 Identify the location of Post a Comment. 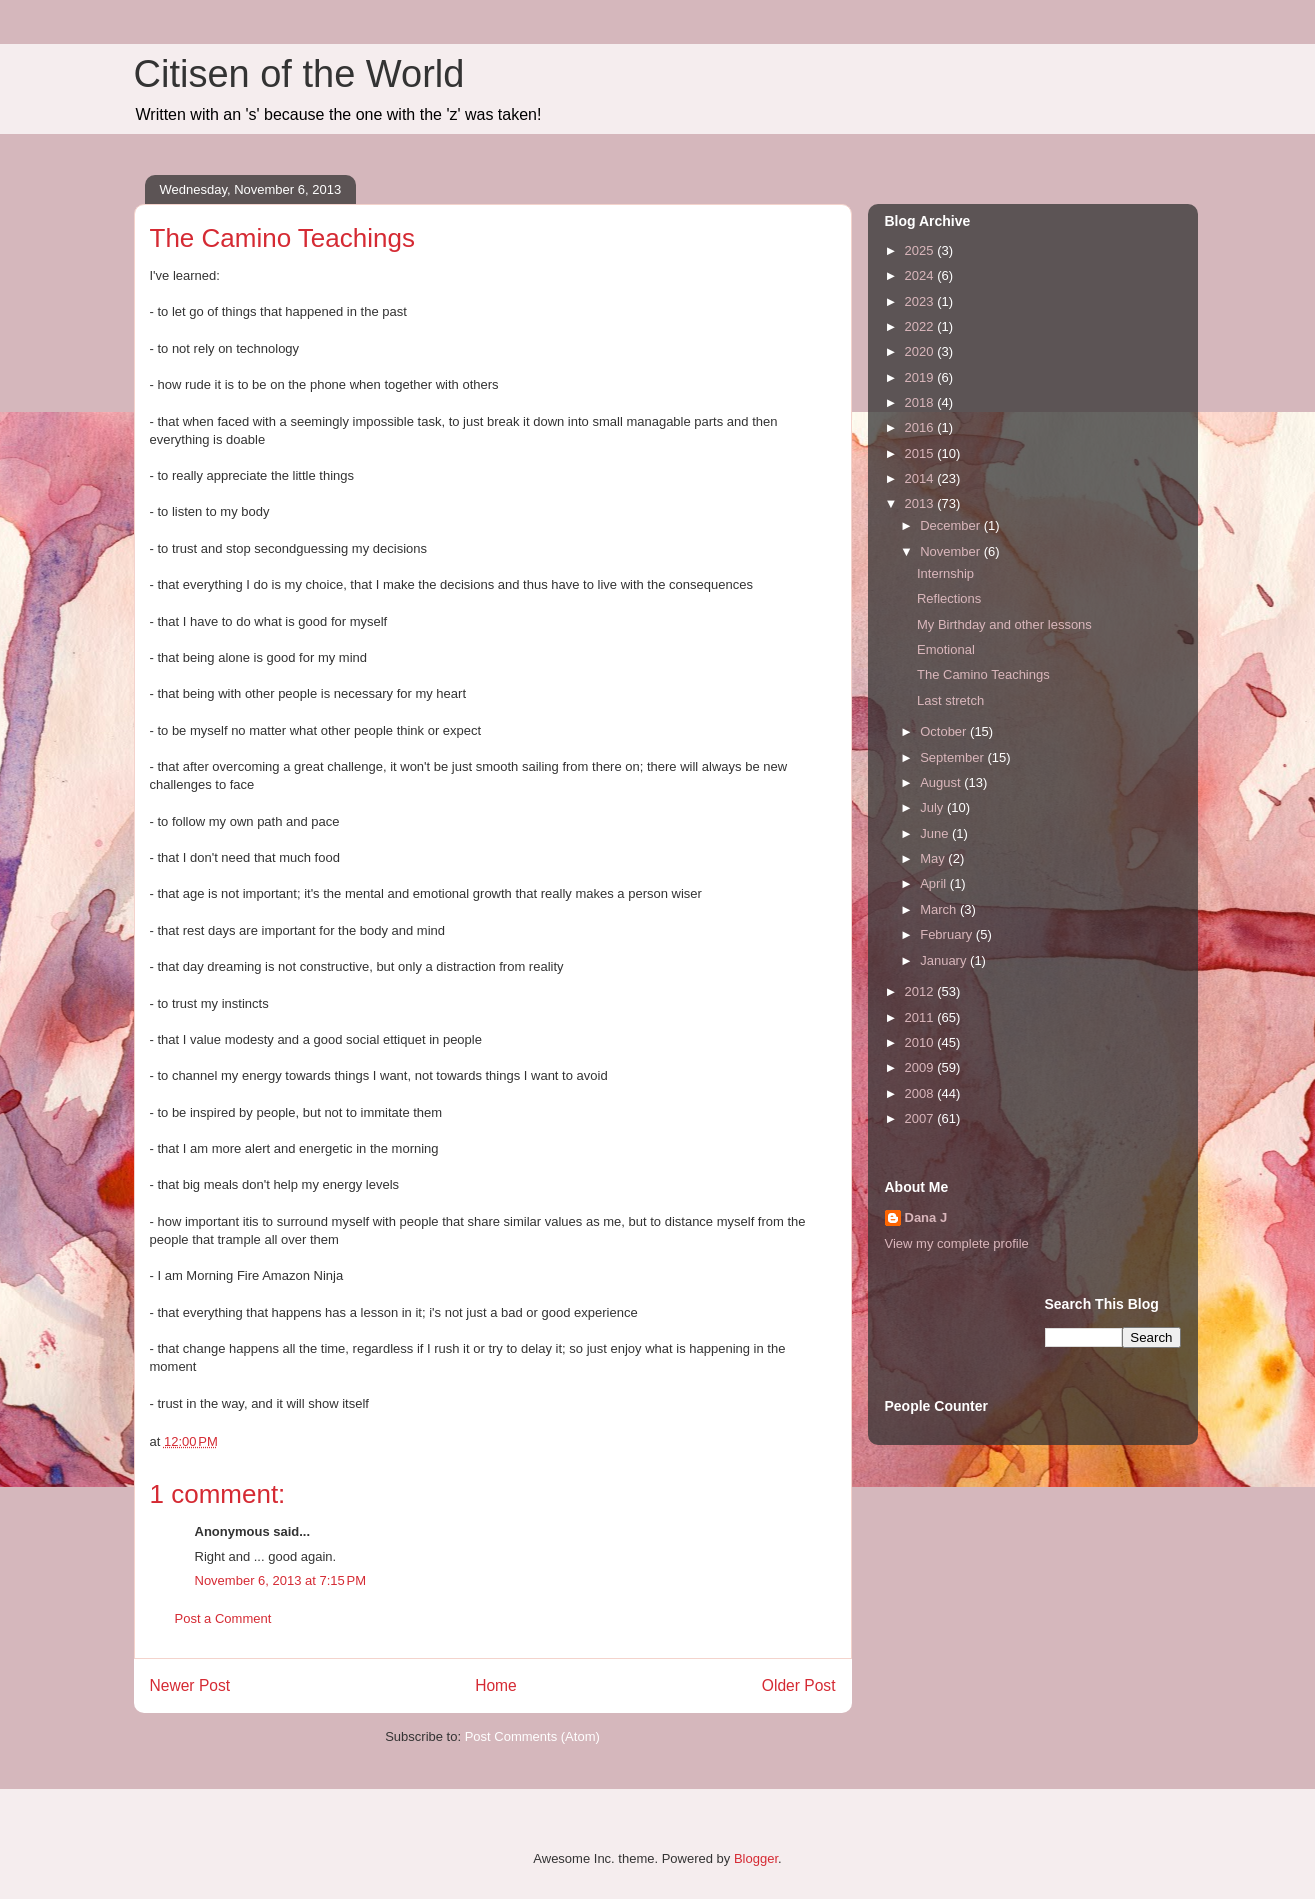
(223, 1618).